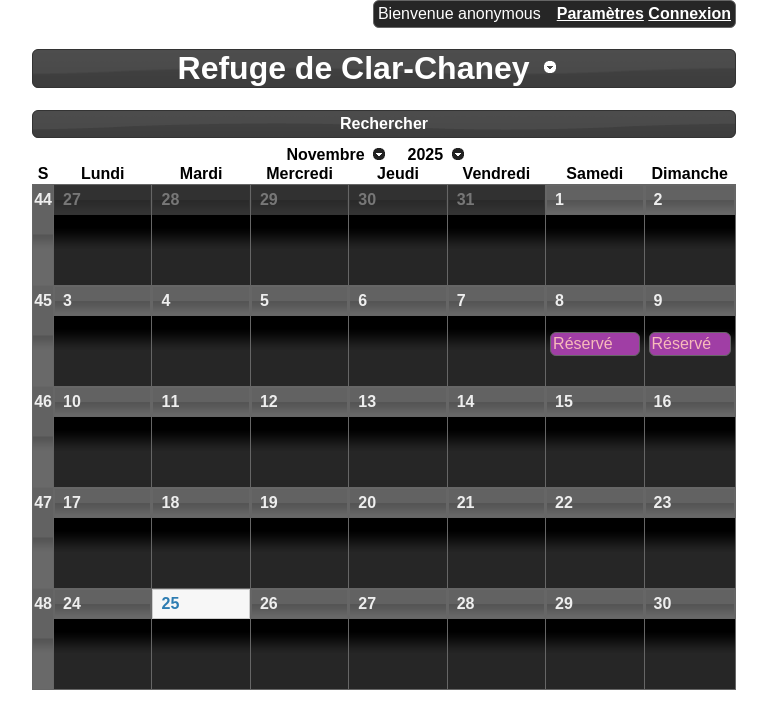  I want to click on 22, so click(564, 502).